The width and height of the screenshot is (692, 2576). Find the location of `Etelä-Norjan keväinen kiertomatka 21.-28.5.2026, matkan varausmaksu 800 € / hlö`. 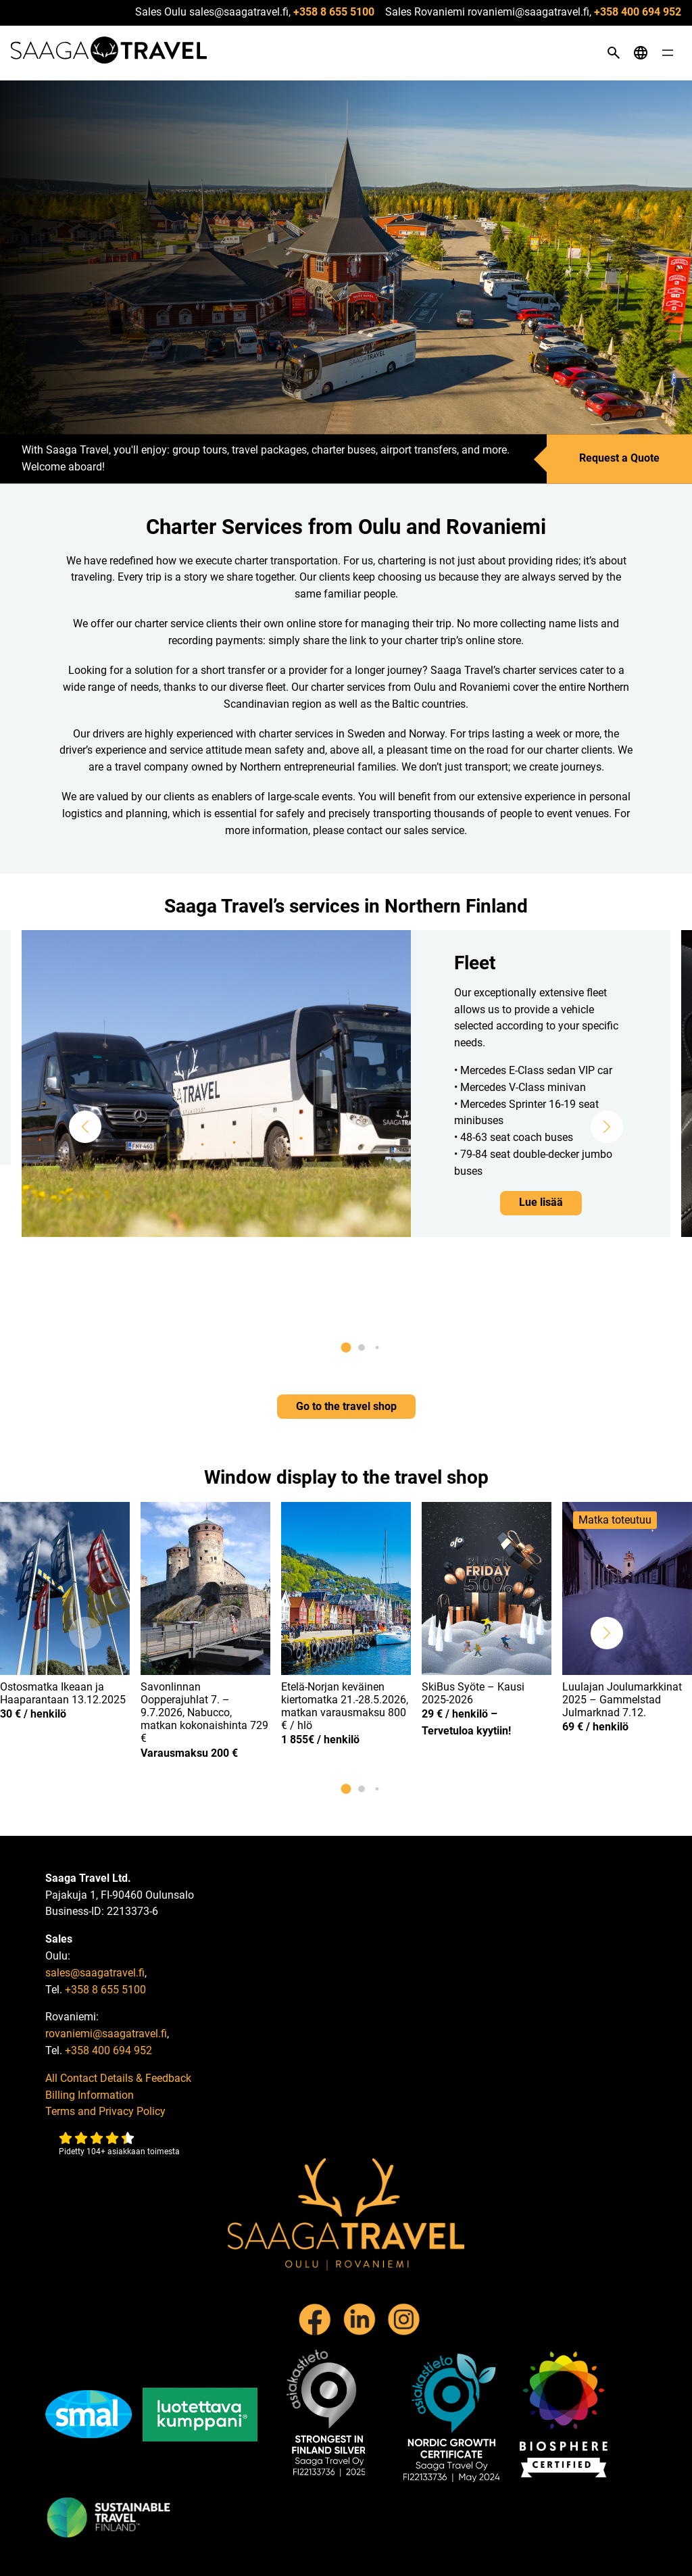

Etelä-Norjan keväinen kiertomatka 21.-28.5.2026, matkan varausmaksu 800 € / hlö is located at coordinates (344, 1706).